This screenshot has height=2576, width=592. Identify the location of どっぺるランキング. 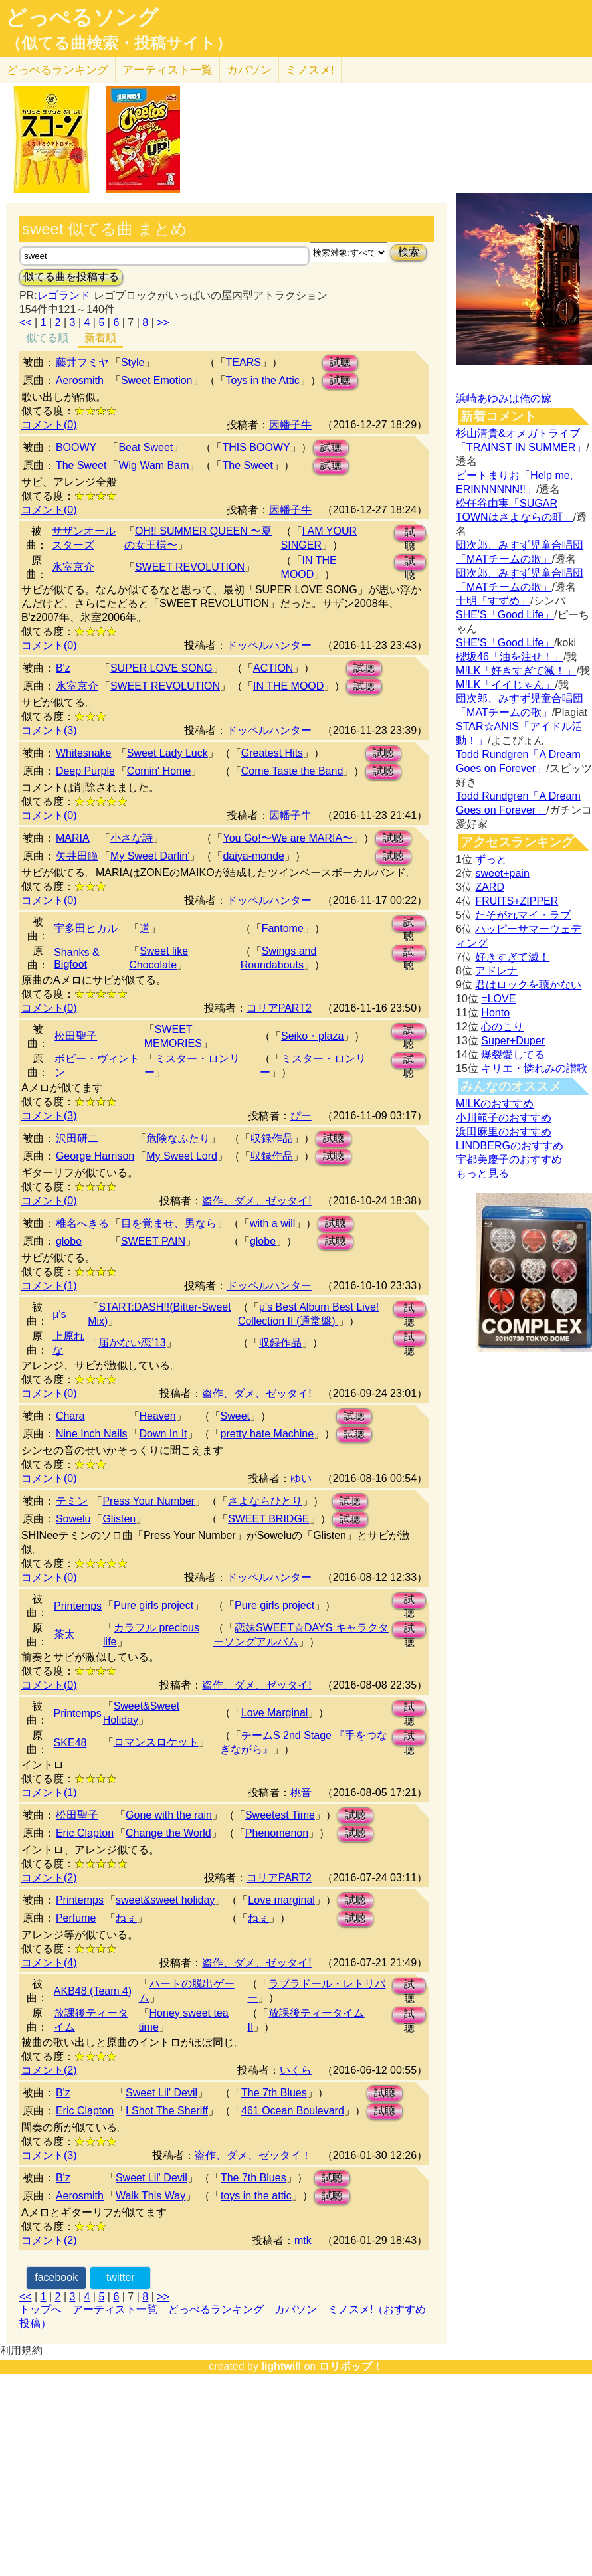
(216, 2309).